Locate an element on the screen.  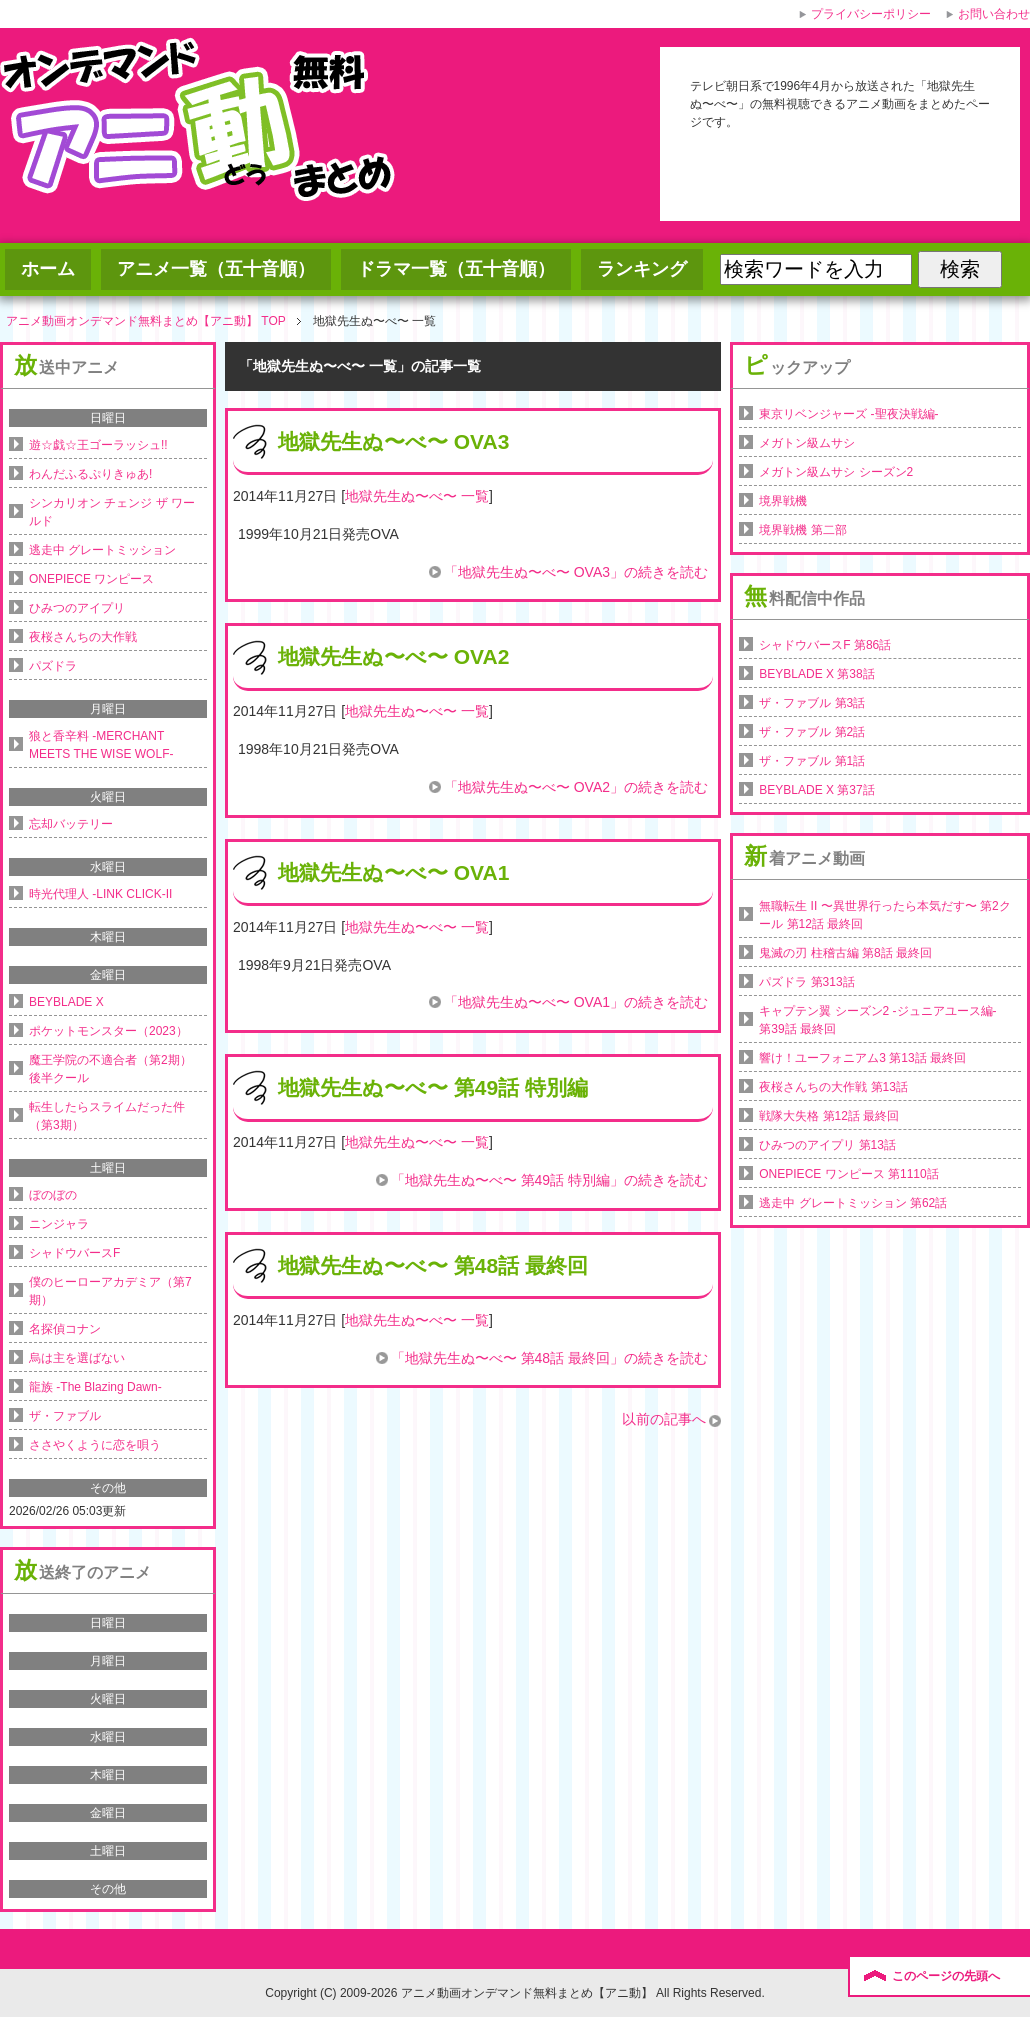
メガトン級ムサシ is located at coordinates (807, 443).